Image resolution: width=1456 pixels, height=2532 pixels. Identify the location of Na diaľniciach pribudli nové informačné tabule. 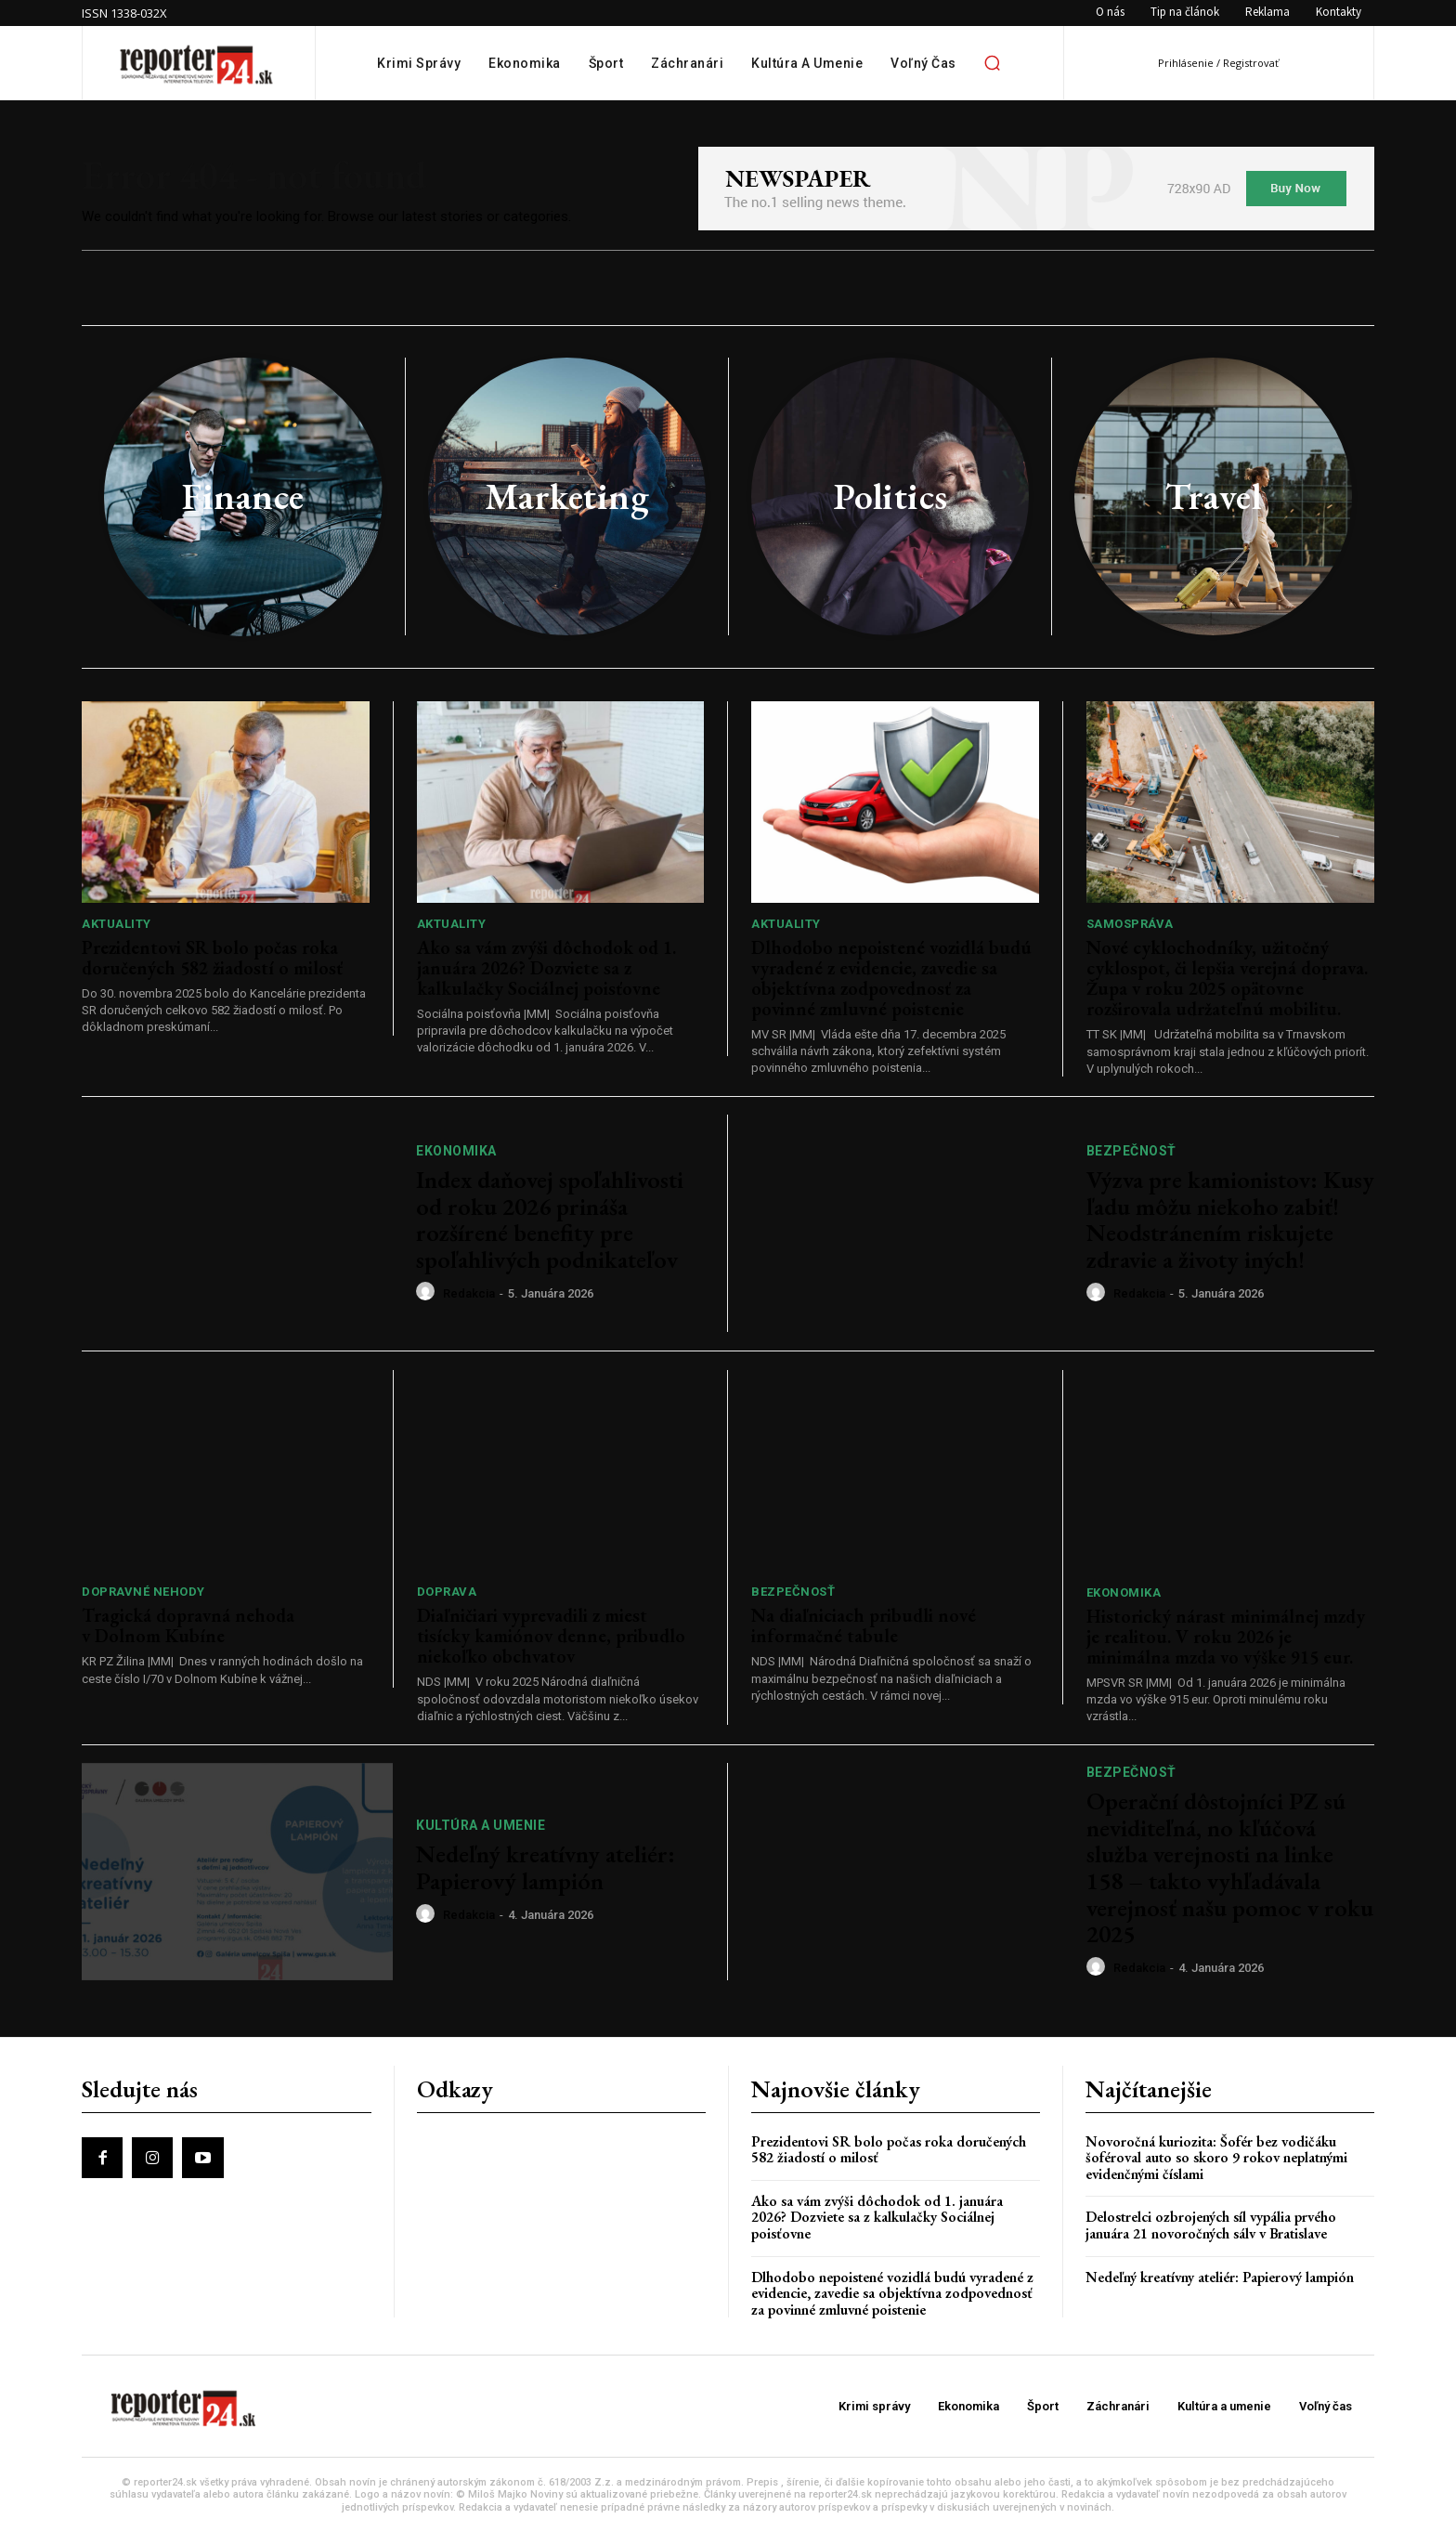
(863, 1625).